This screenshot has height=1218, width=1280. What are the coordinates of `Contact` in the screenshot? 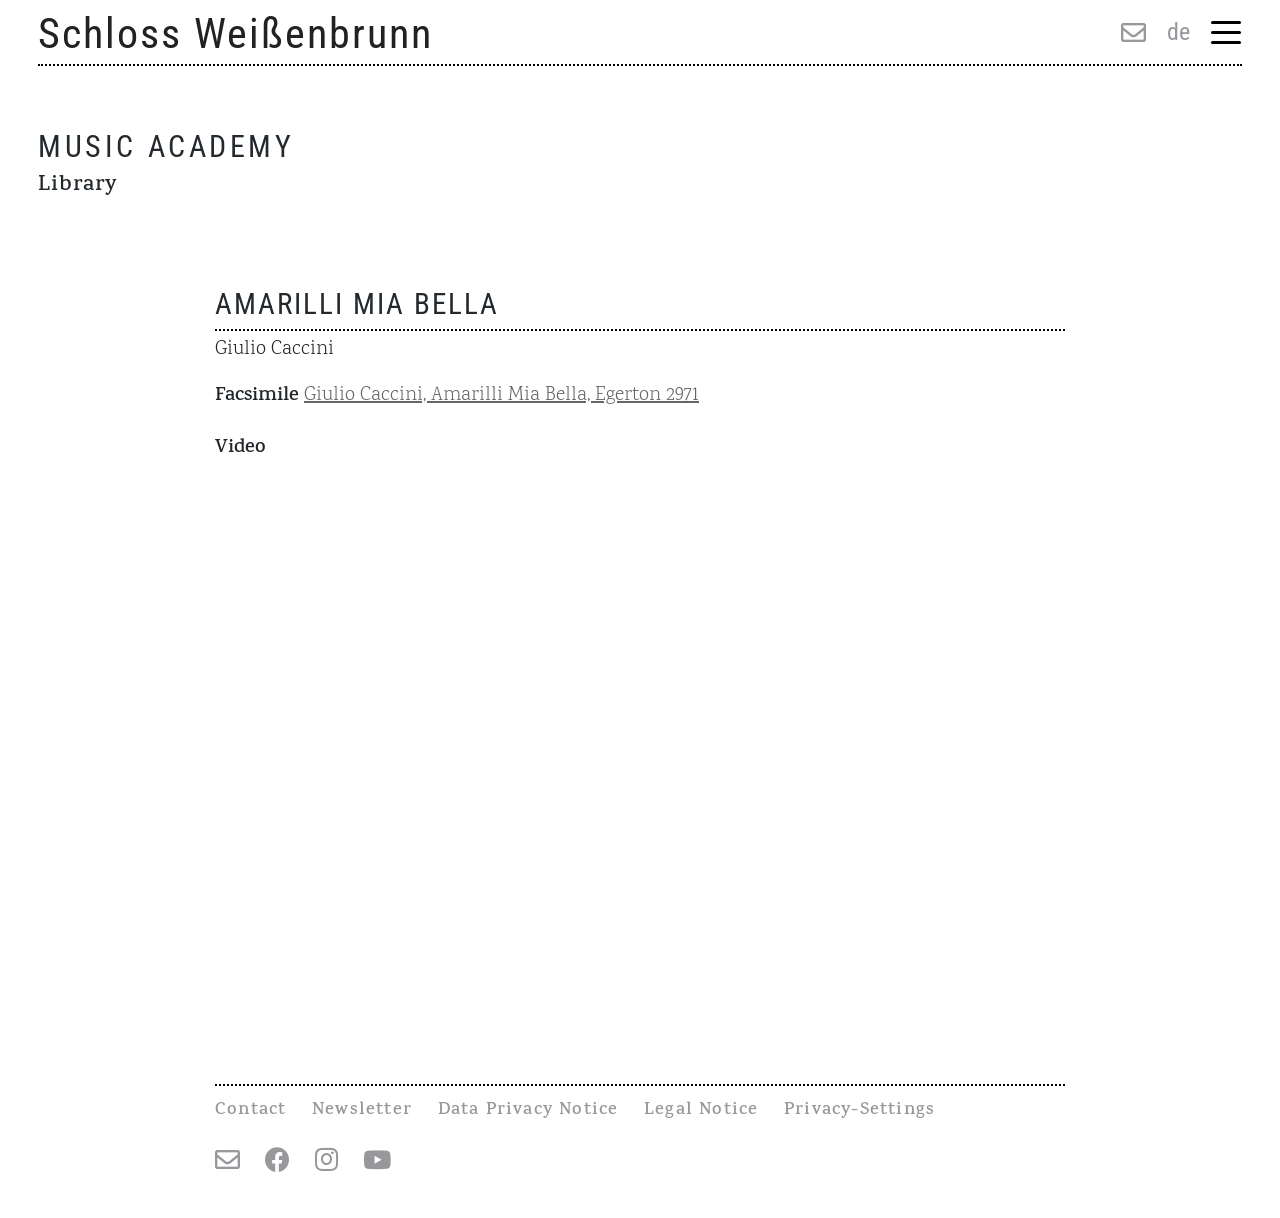 It's located at (250, 1111).